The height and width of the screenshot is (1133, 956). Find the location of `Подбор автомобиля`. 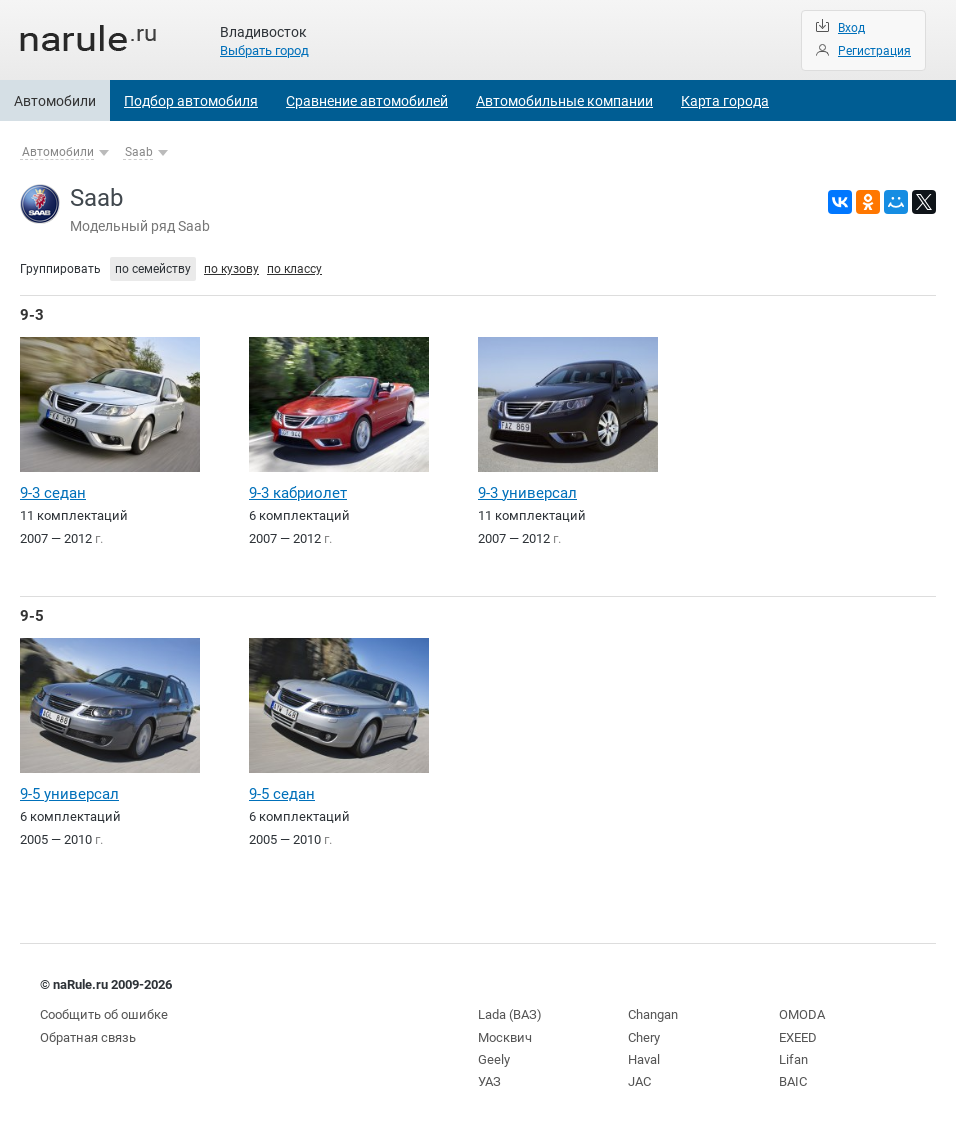

Подбор автомобиля is located at coordinates (191, 101).